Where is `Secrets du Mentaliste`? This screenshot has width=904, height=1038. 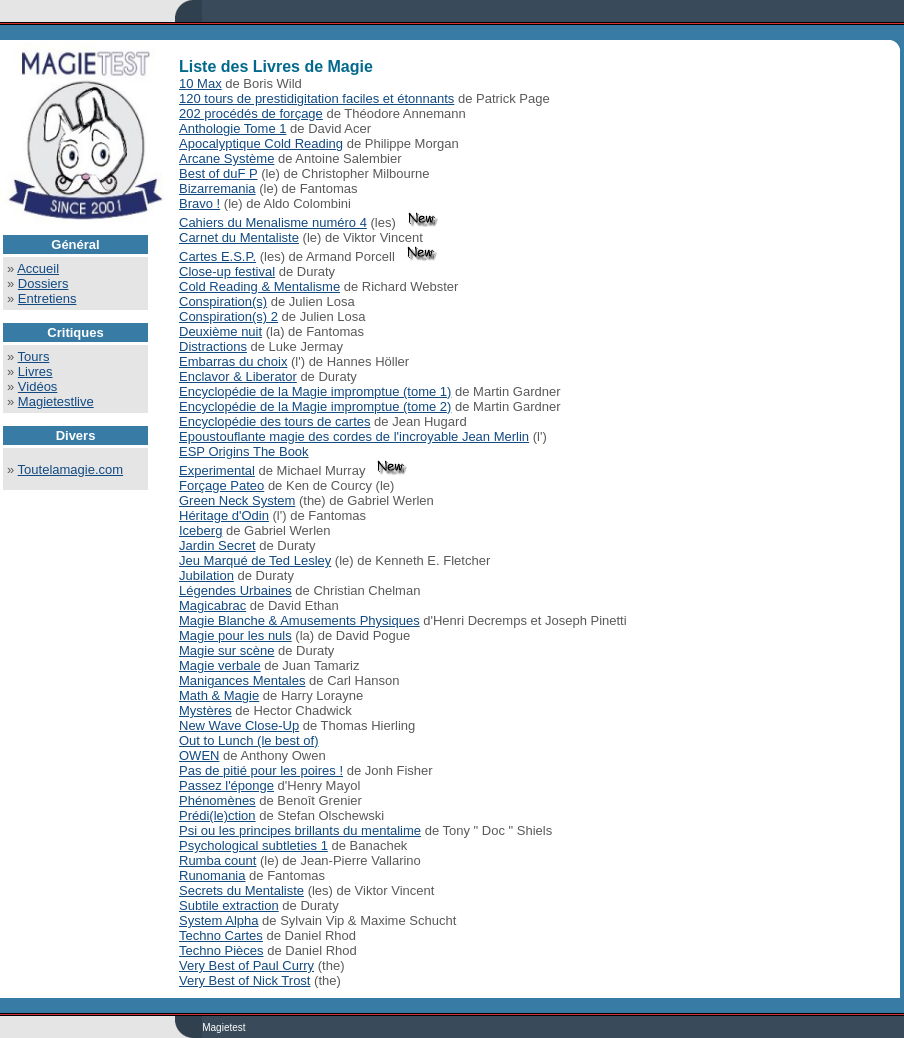 Secrets du Mentaliste is located at coordinates (241, 890).